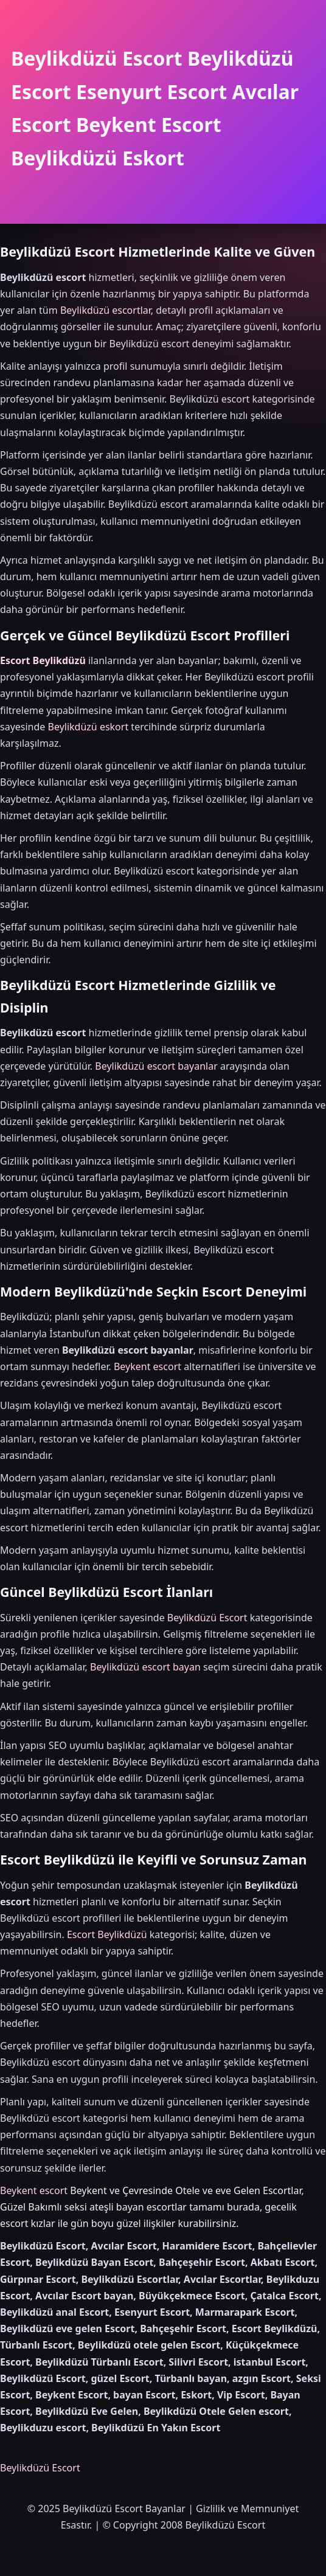 The image size is (326, 2576). I want to click on Beylikdüzü Escort, so click(207, 1617).